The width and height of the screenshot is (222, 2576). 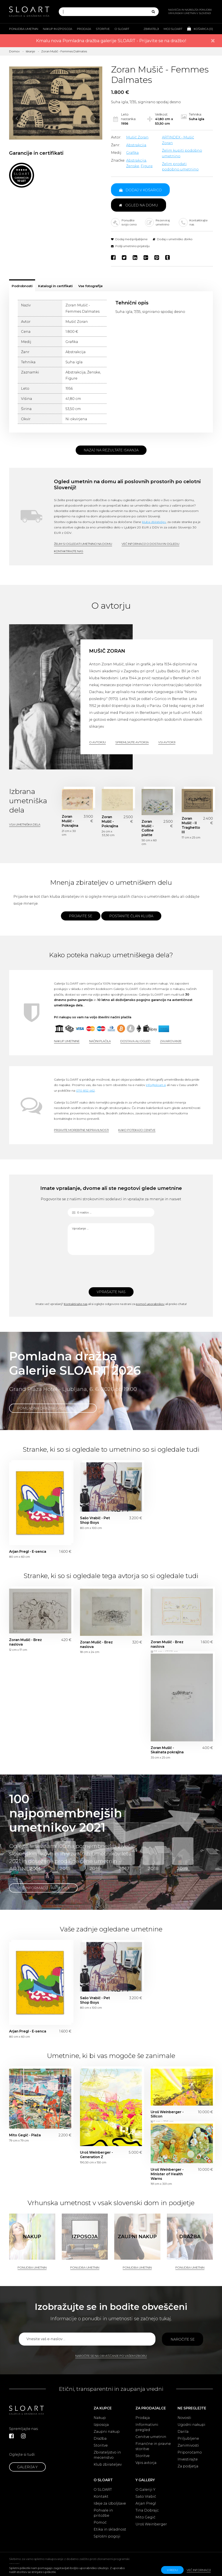 I want to click on Nazaj na rezultate iskanja, so click(x=111, y=450).